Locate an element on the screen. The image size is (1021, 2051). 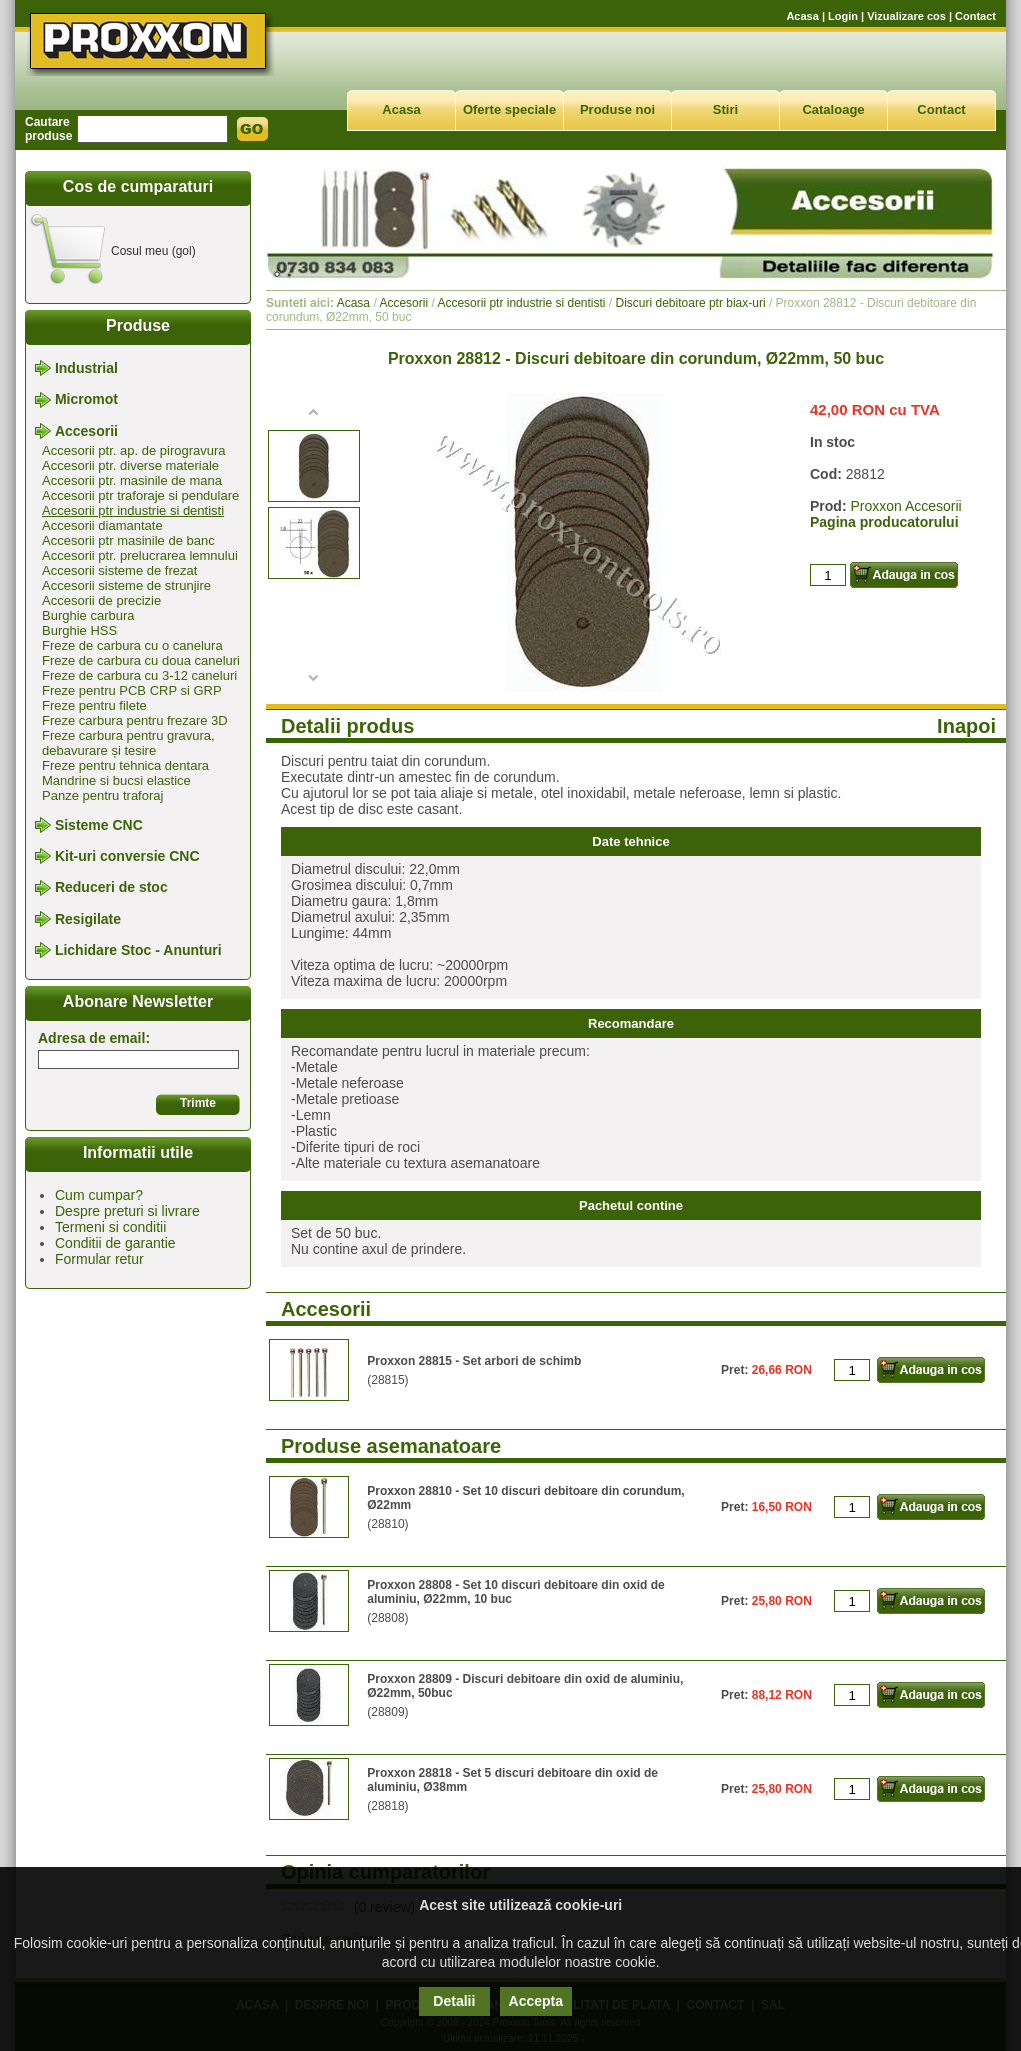
Despre preturi si livrare is located at coordinates (127, 1211).